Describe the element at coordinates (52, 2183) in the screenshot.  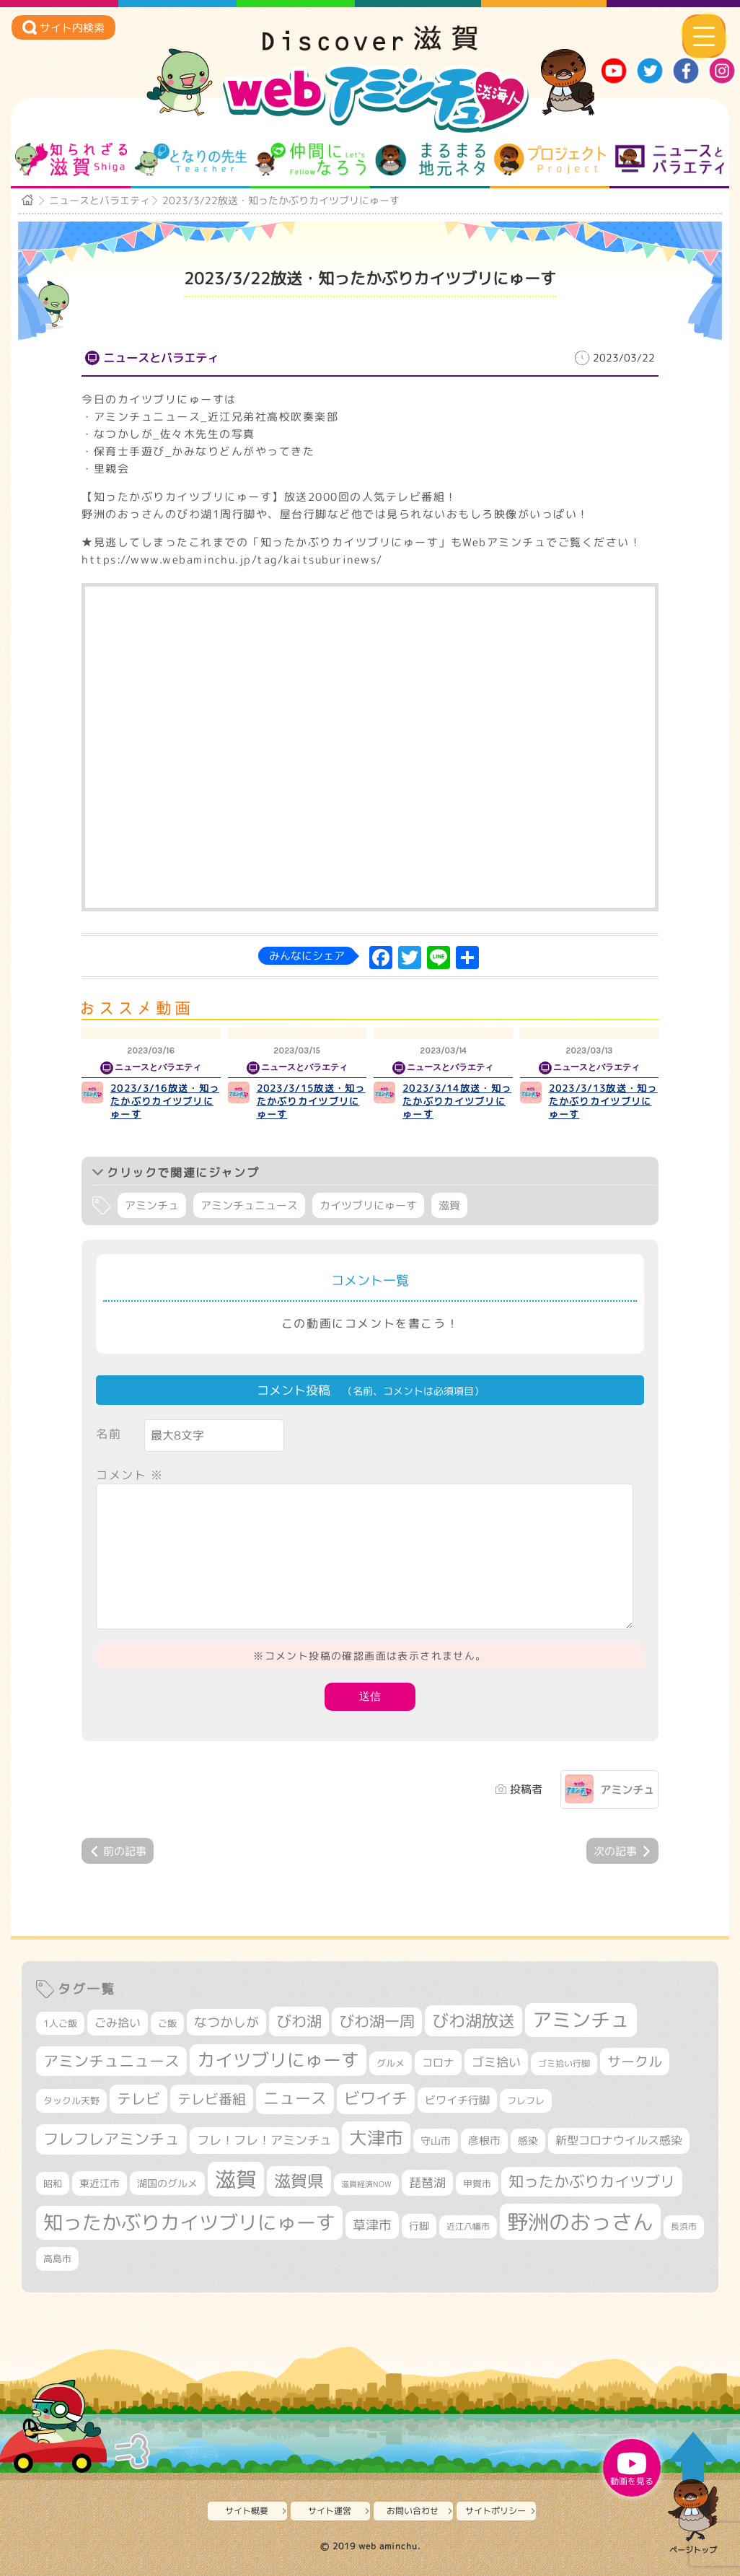
I see `昭和 [昭和 (306個の項目)]` at that location.